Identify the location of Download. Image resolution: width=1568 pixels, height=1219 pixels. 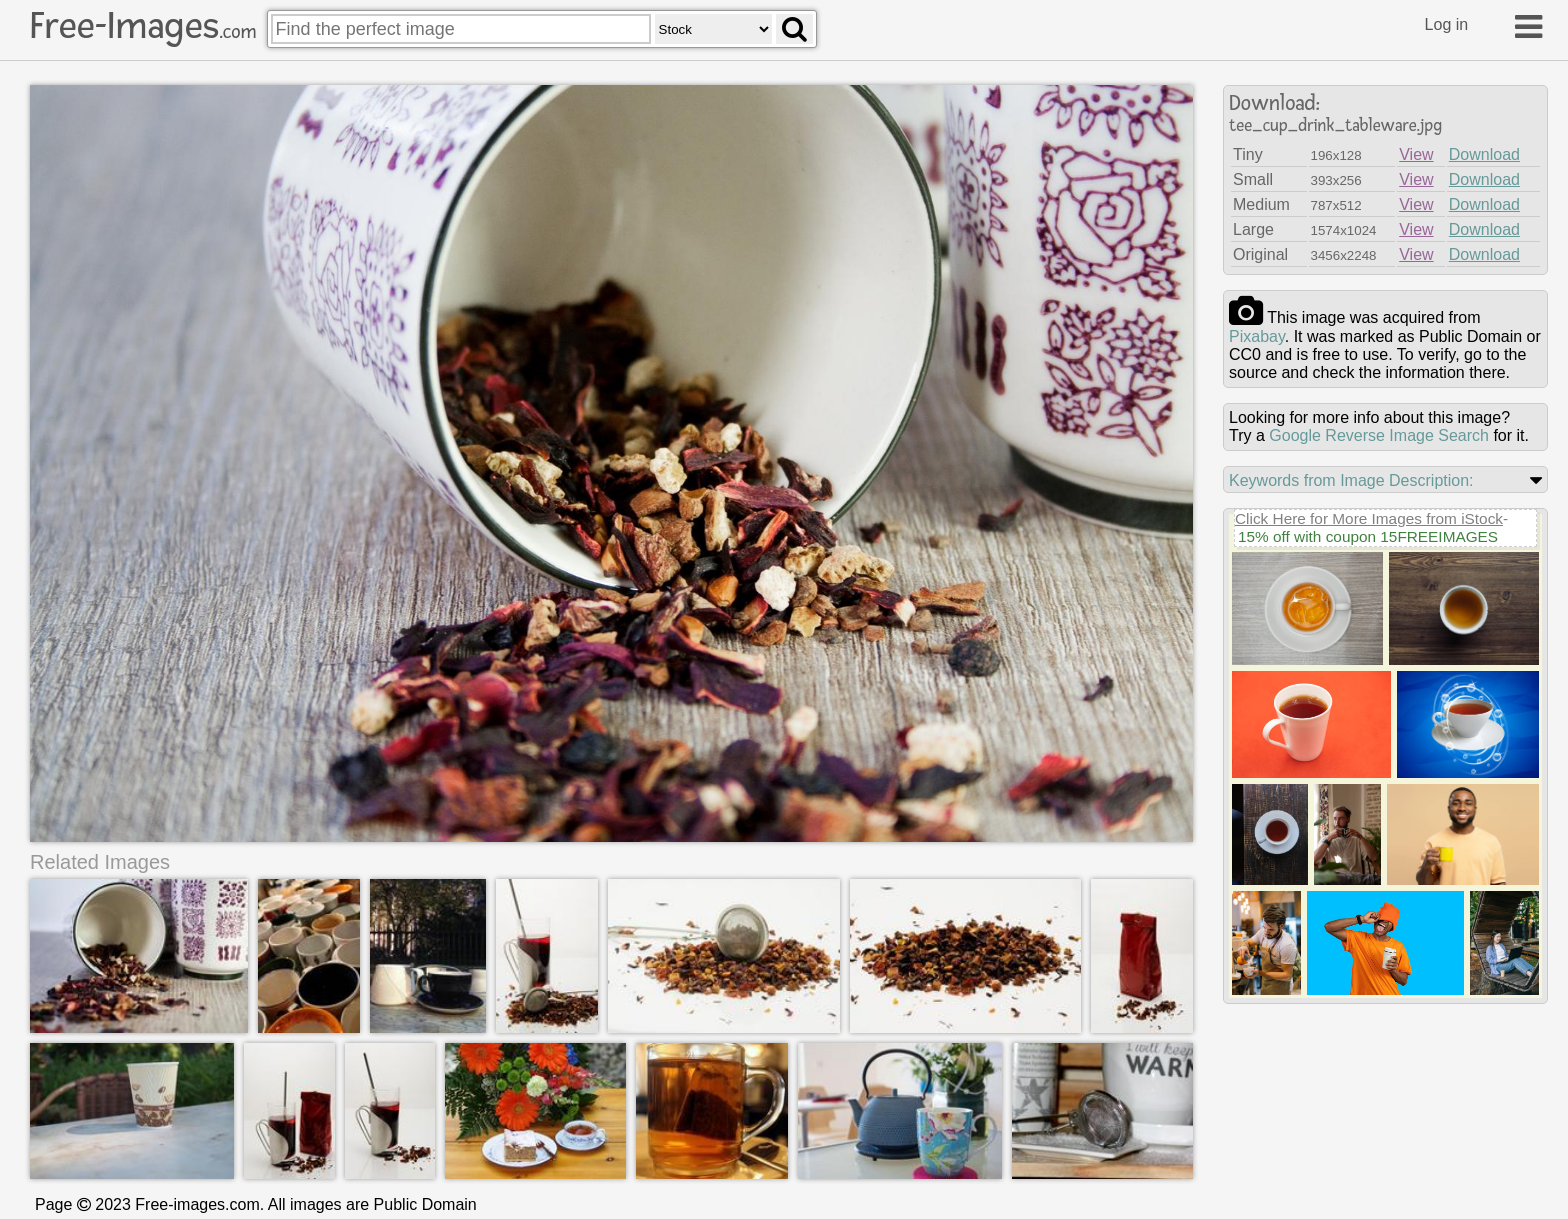
(1484, 154).